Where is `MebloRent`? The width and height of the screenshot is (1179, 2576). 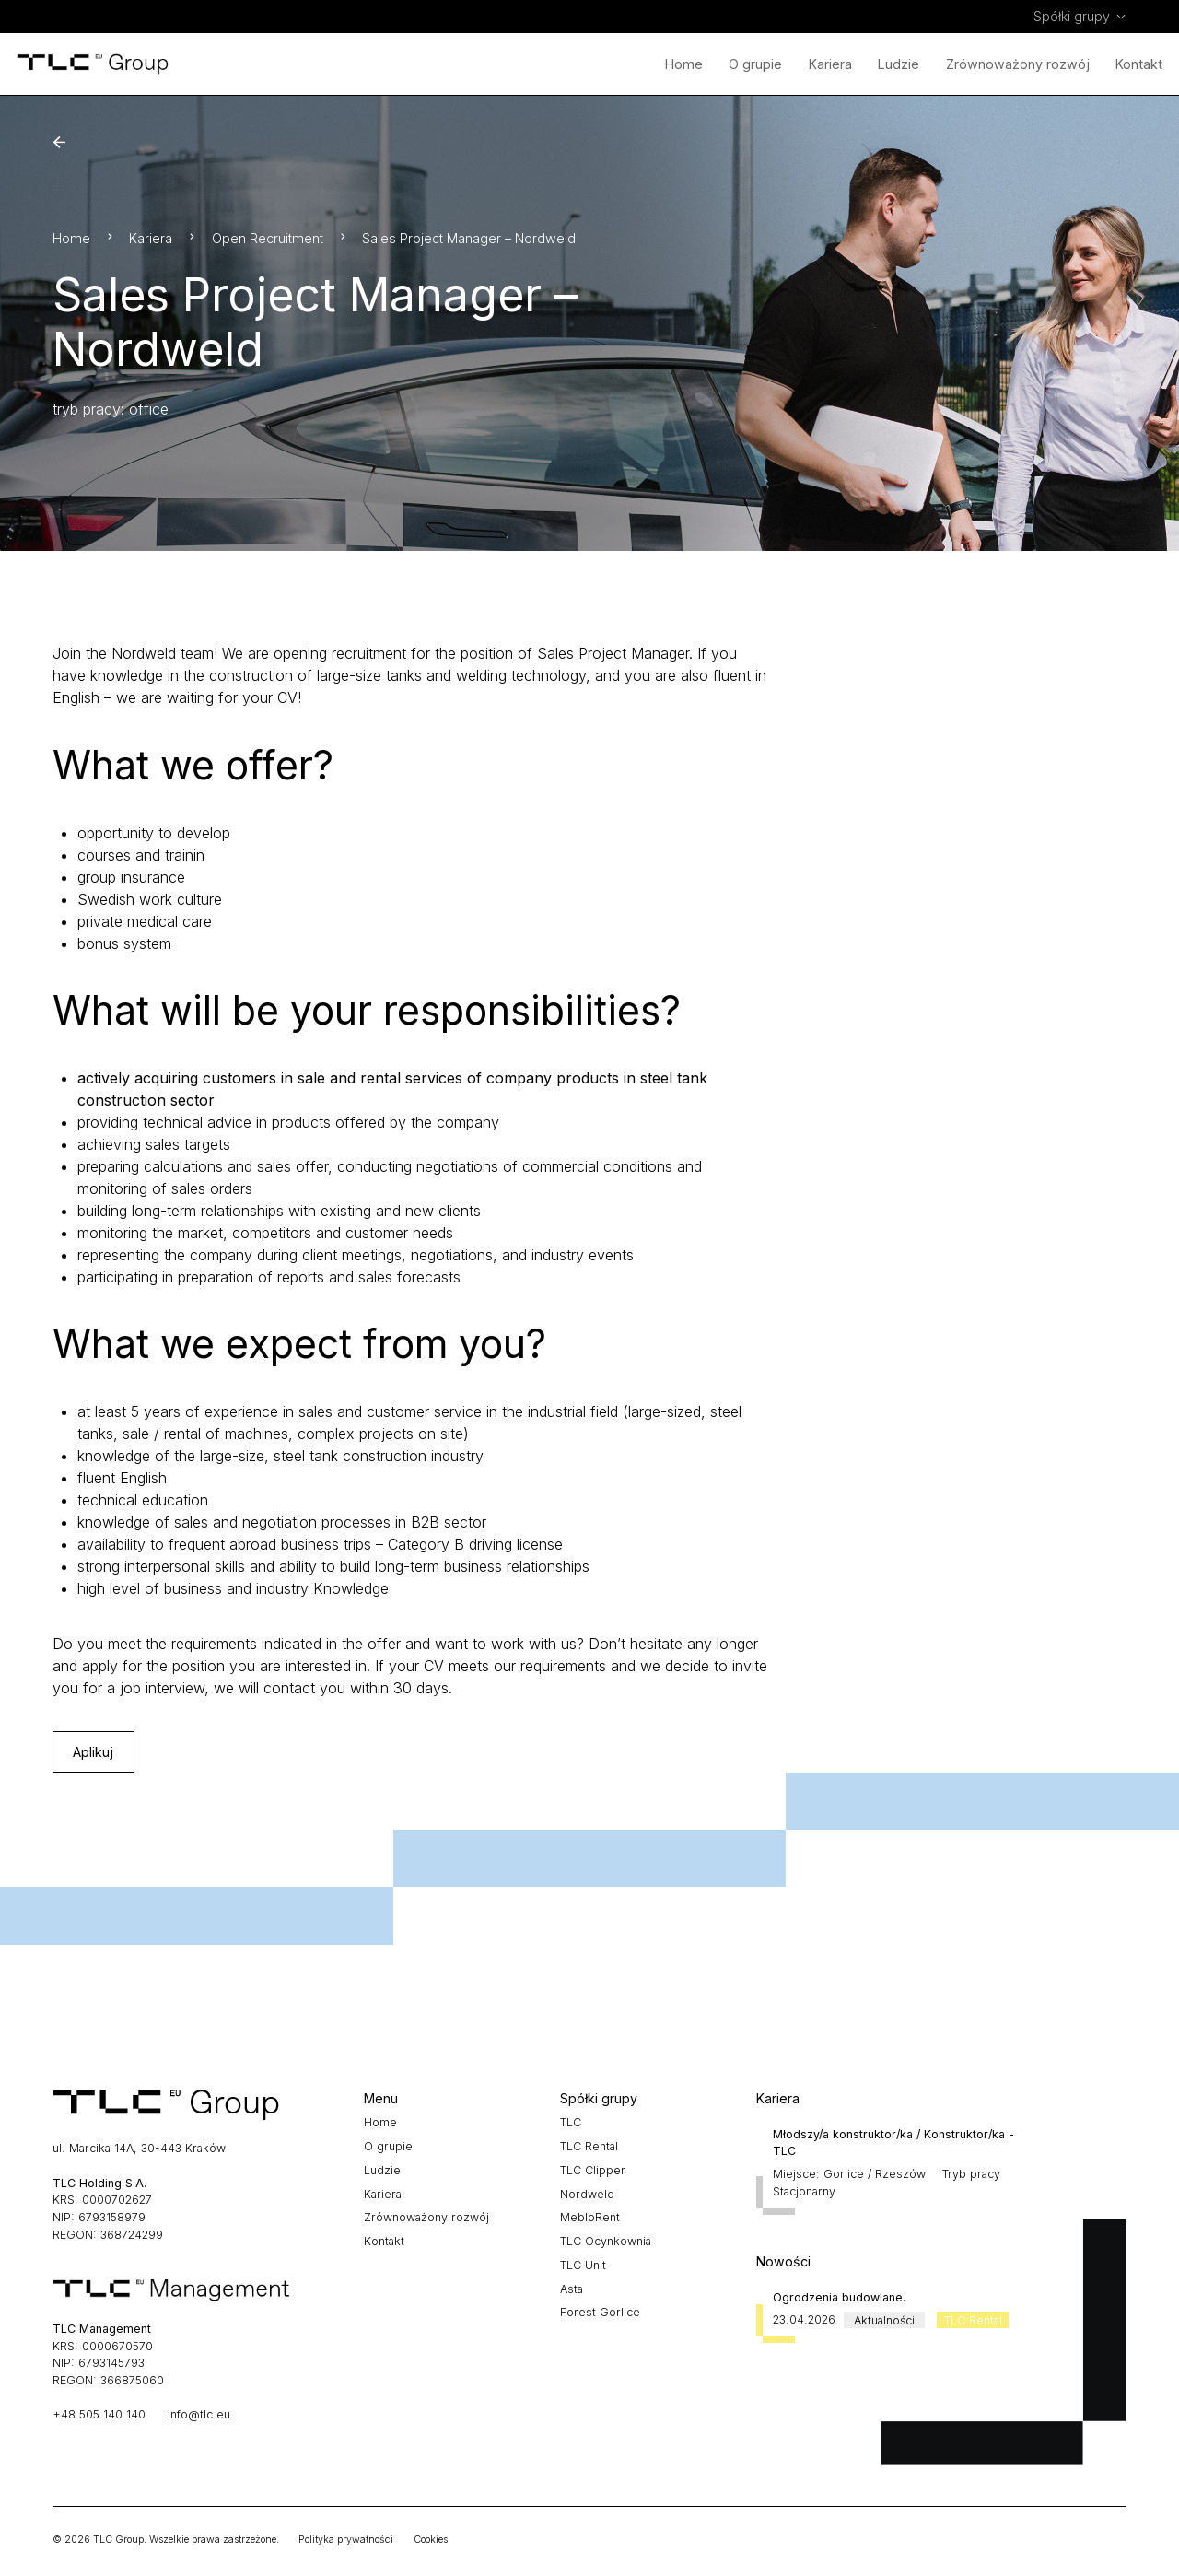
MebloRent is located at coordinates (590, 2217).